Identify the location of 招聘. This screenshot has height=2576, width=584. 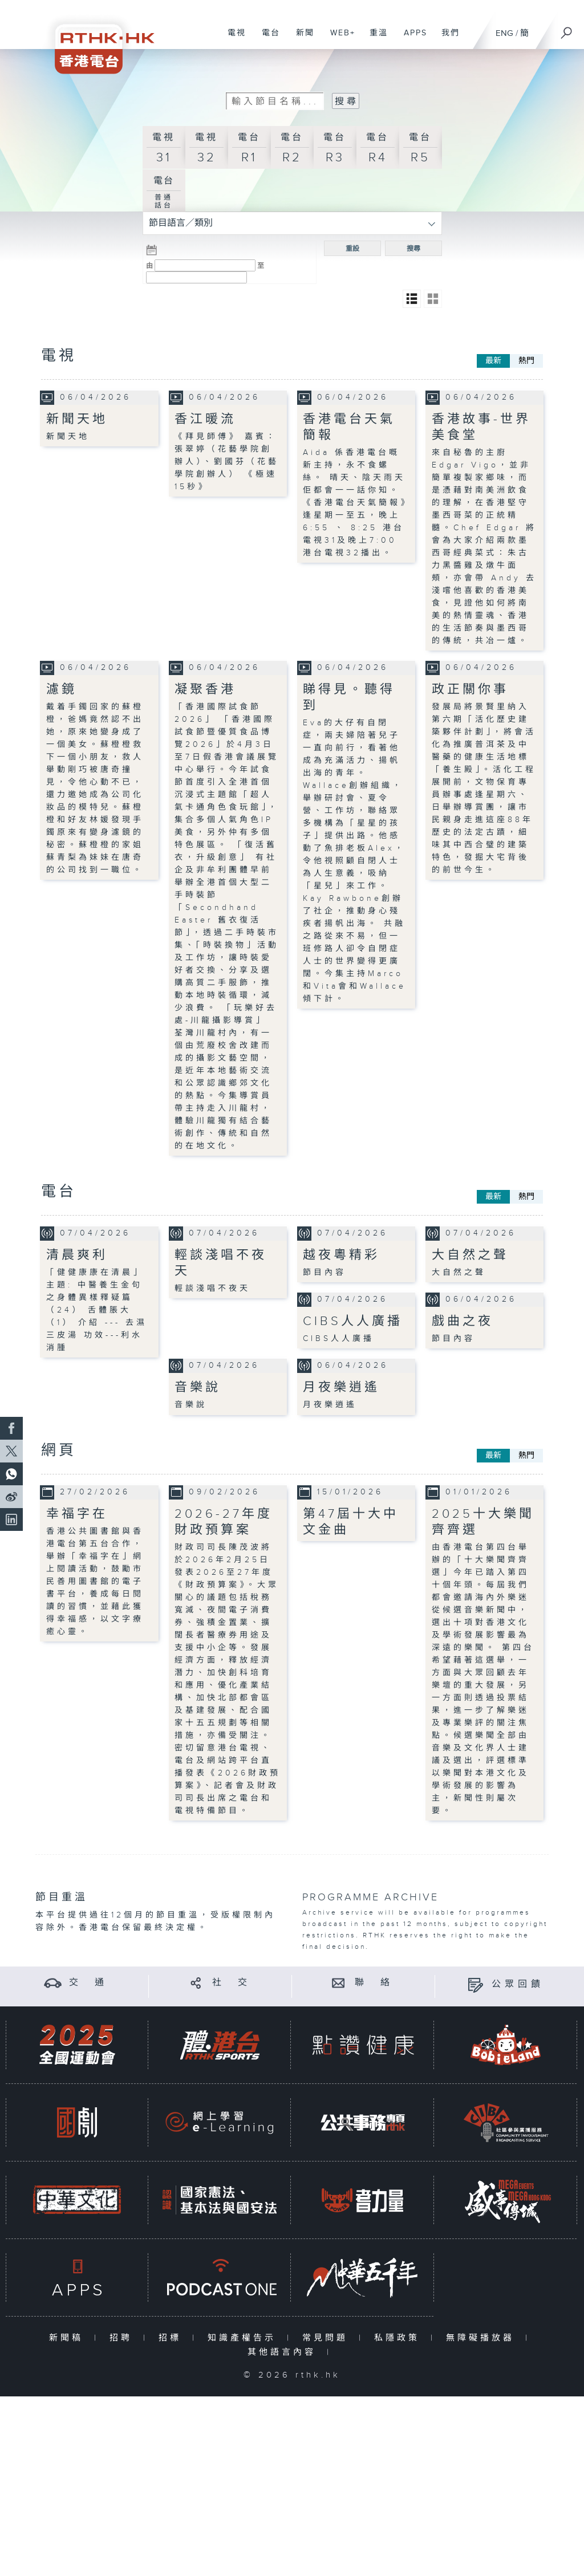
(123, 2338).